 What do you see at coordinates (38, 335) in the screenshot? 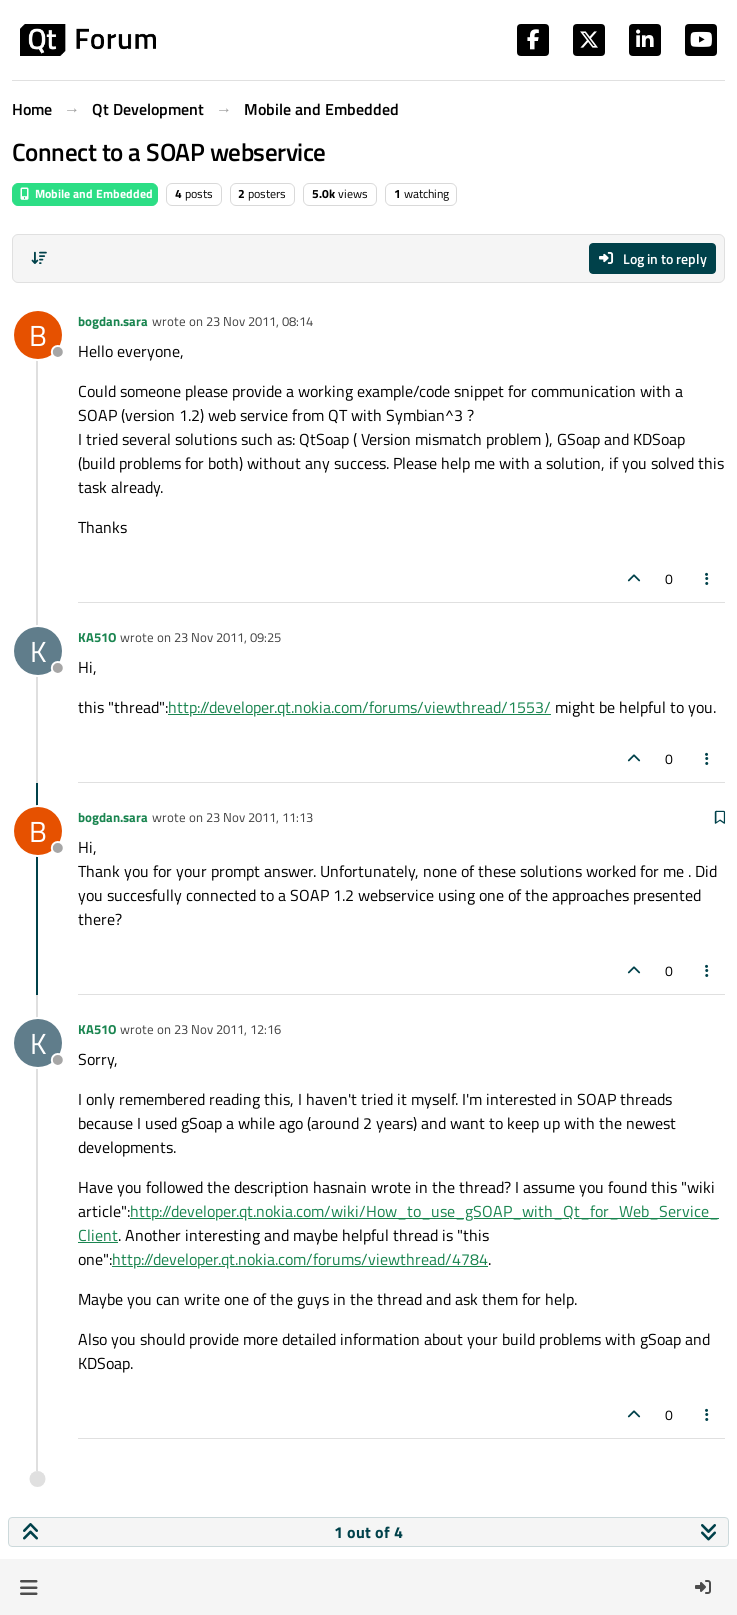
I see `[Profile page for user bogdan.sara]` at bounding box center [38, 335].